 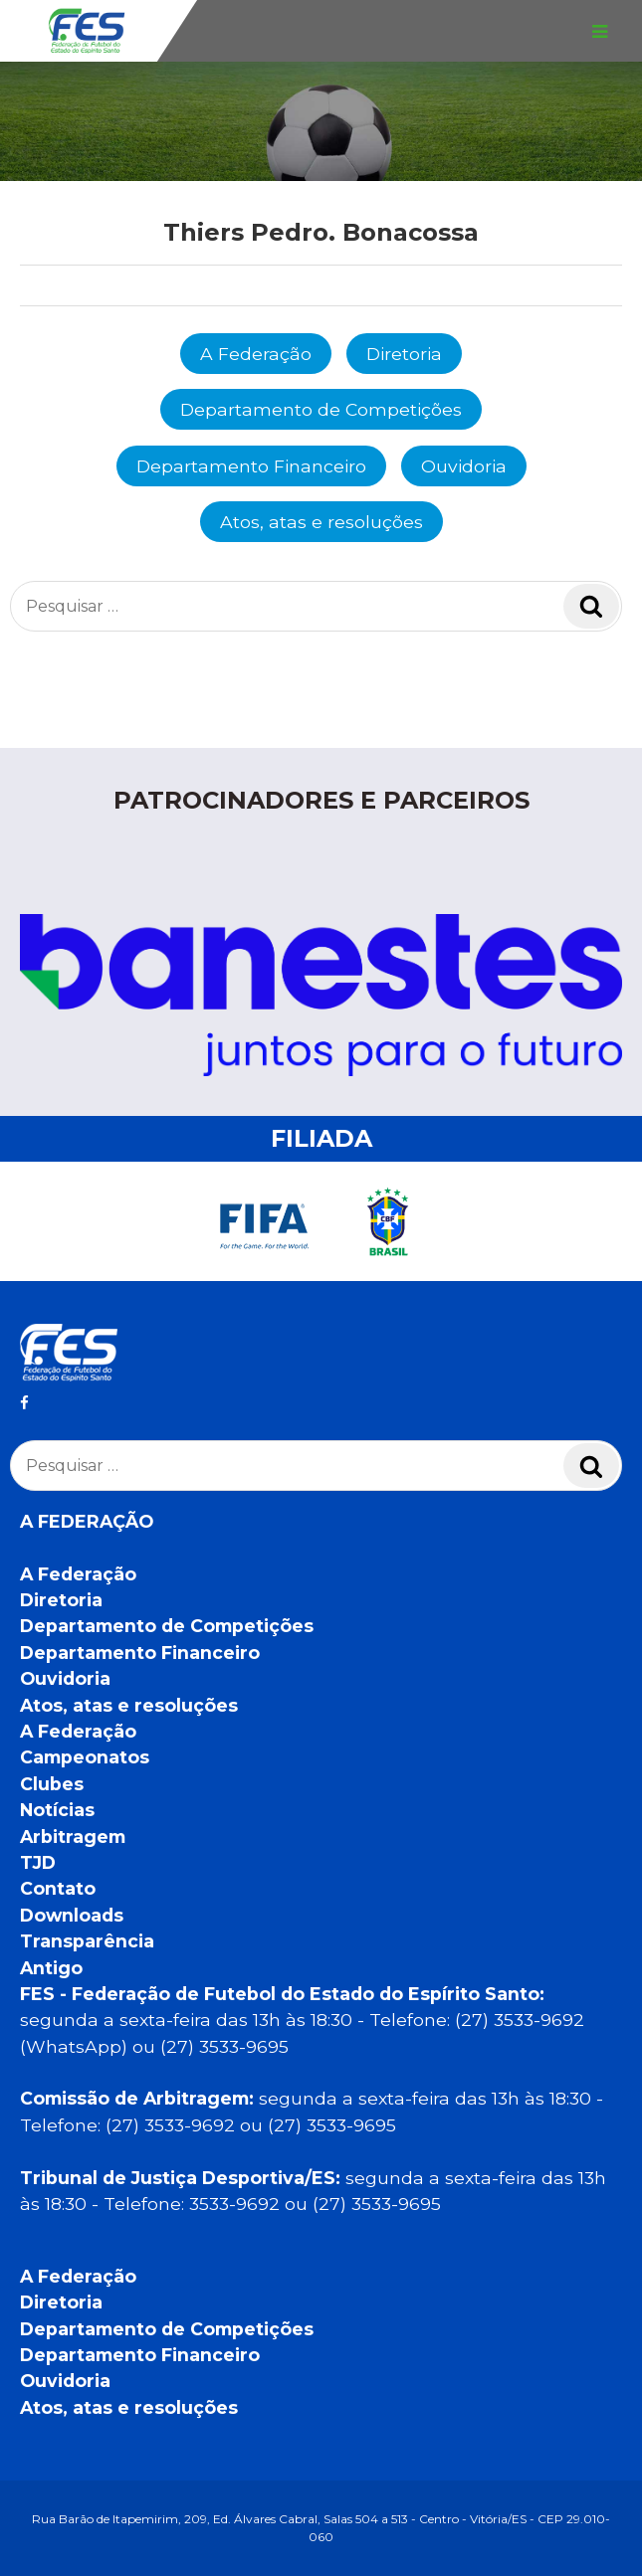 What do you see at coordinates (51, 1967) in the screenshot?
I see `Antigo` at bounding box center [51, 1967].